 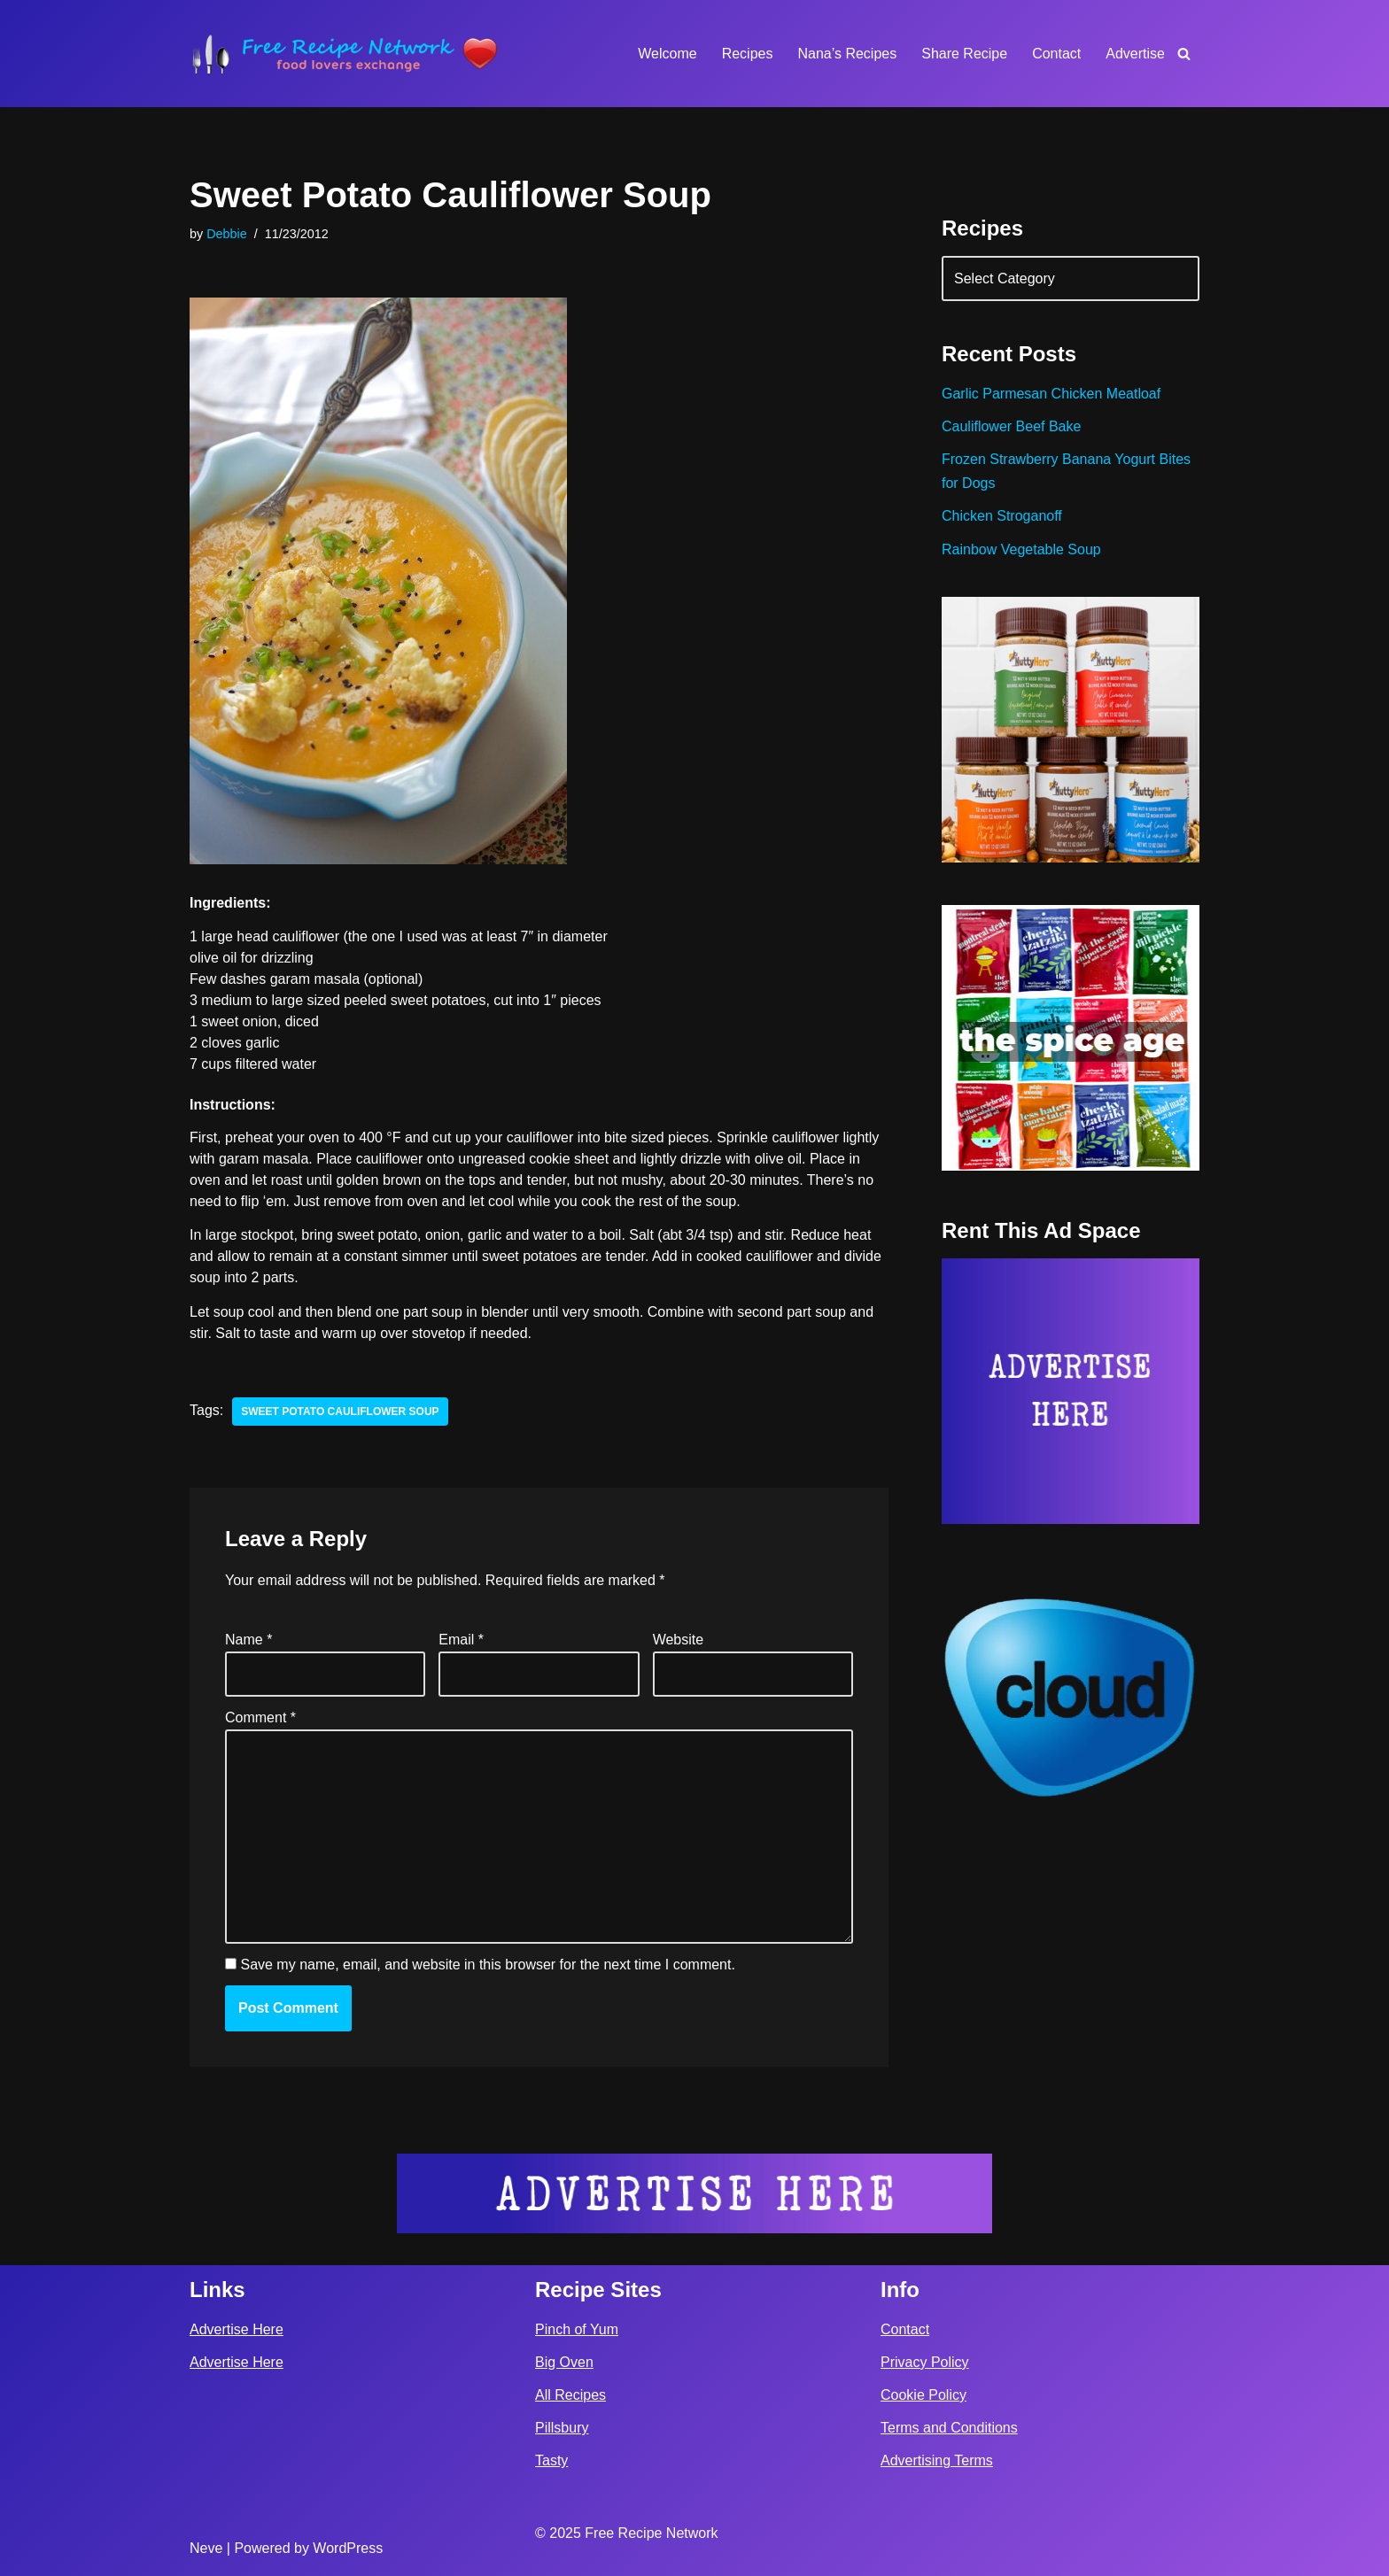 What do you see at coordinates (846, 53) in the screenshot?
I see `Nana’s Recipes` at bounding box center [846, 53].